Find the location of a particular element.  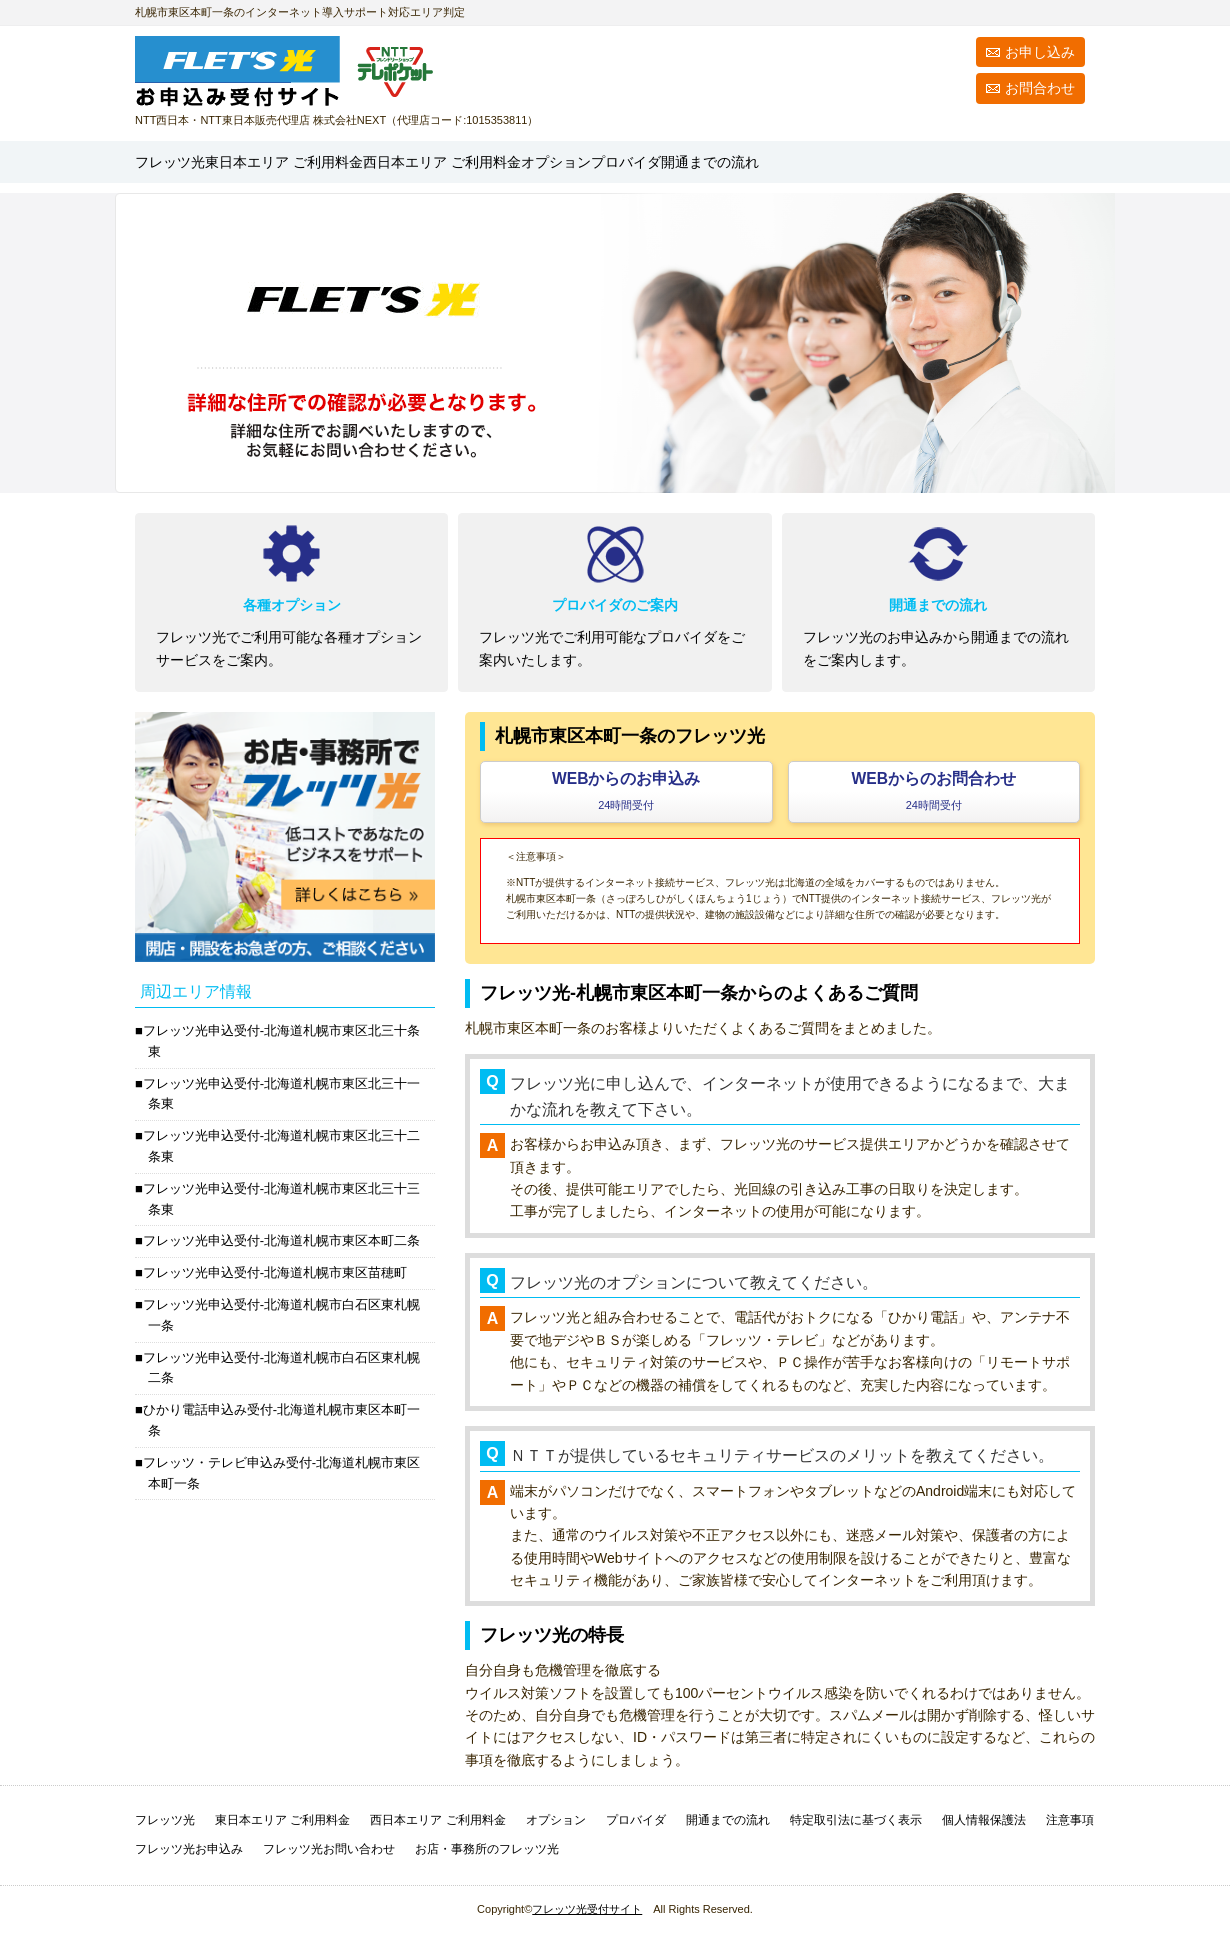

西日本エリア is located at coordinates (607, 162).